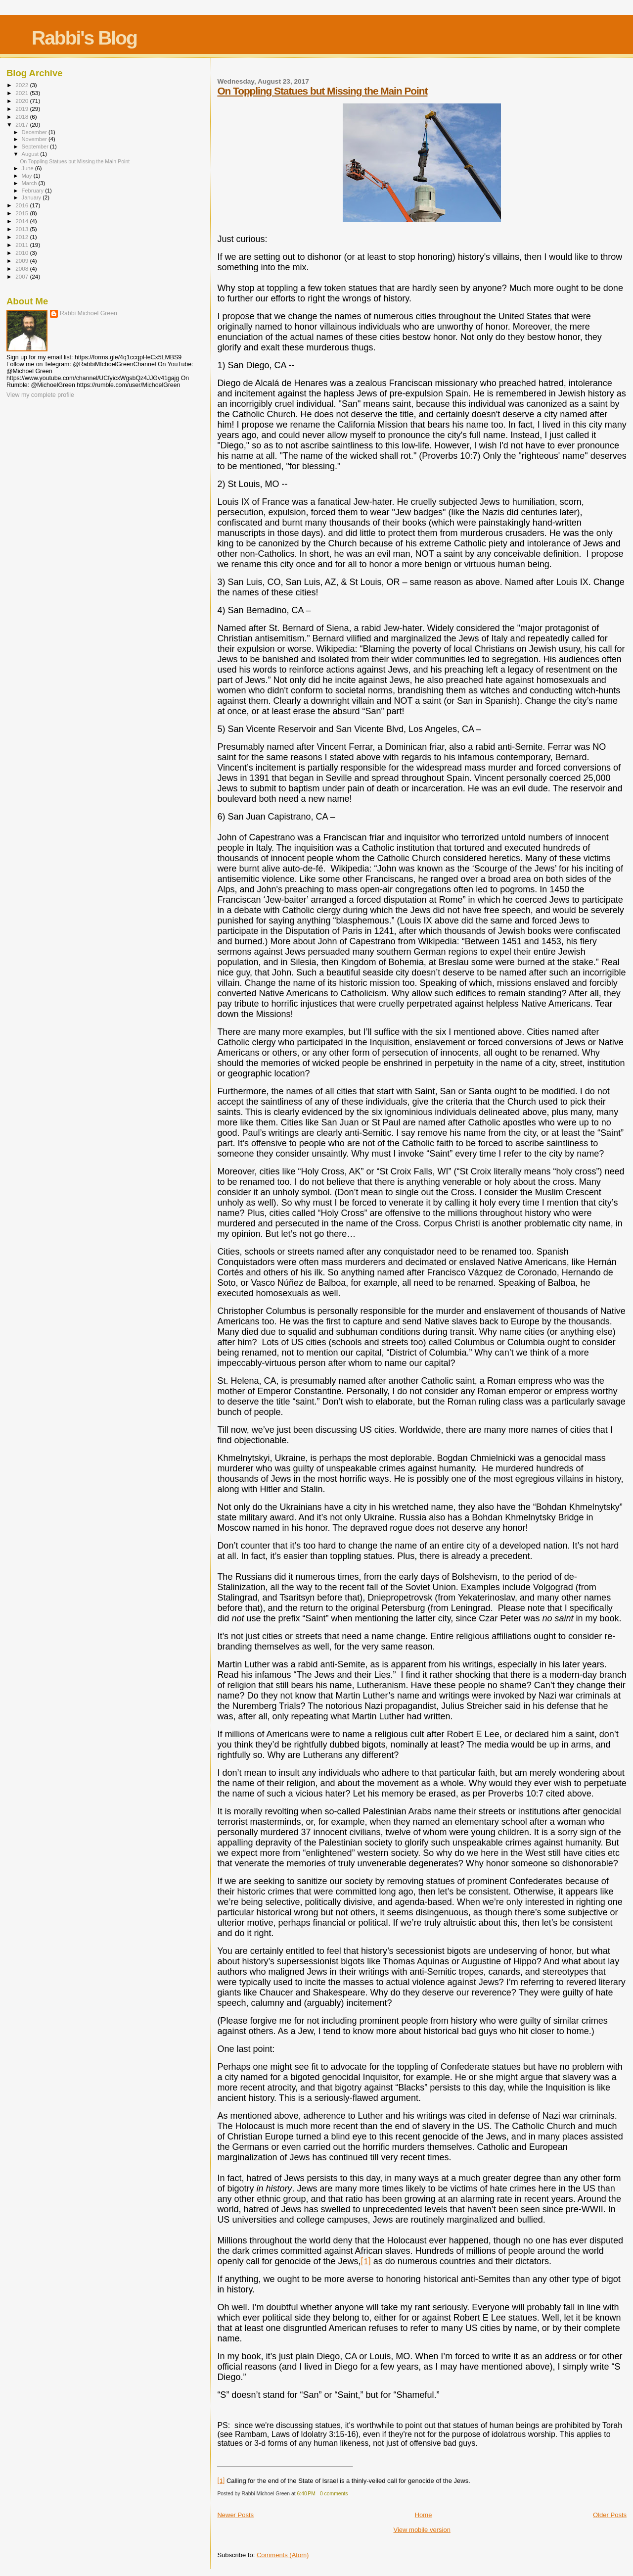 Image resolution: width=633 pixels, height=2576 pixels. Describe the element at coordinates (22, 116) in the screenshot. I see `2018` at that location.